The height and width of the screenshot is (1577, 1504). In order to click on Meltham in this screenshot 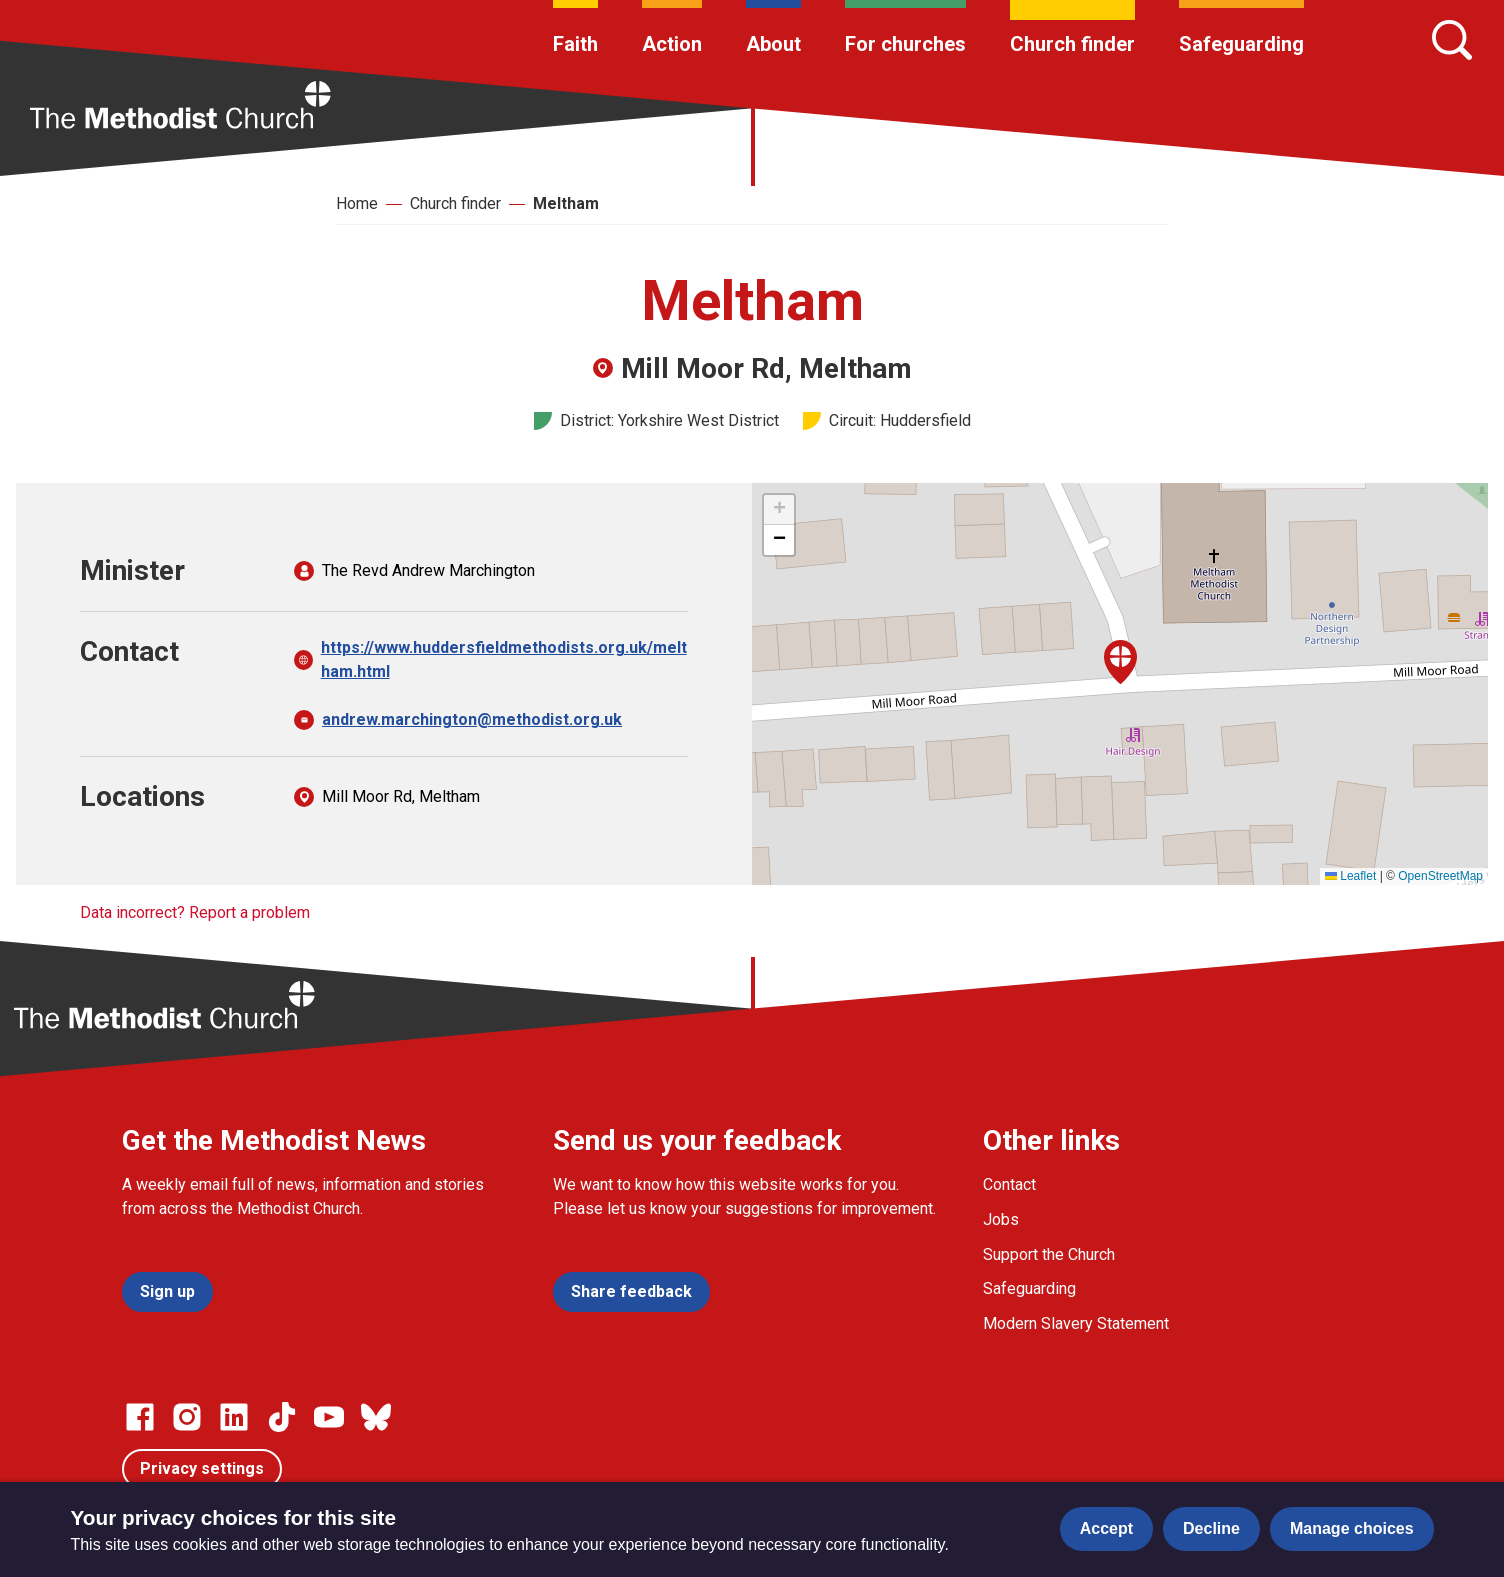, I will do `click(566, 203)`.